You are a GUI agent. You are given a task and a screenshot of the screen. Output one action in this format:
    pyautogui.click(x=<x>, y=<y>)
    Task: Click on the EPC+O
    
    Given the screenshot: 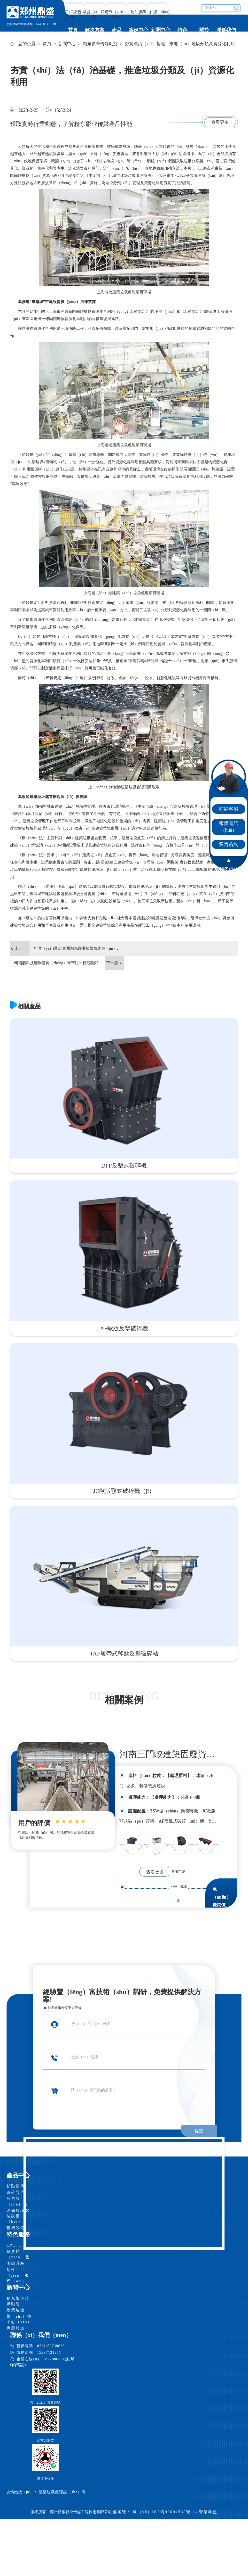 What is the action you would take?
    pyautogui.click(x=14, y=2245)
    